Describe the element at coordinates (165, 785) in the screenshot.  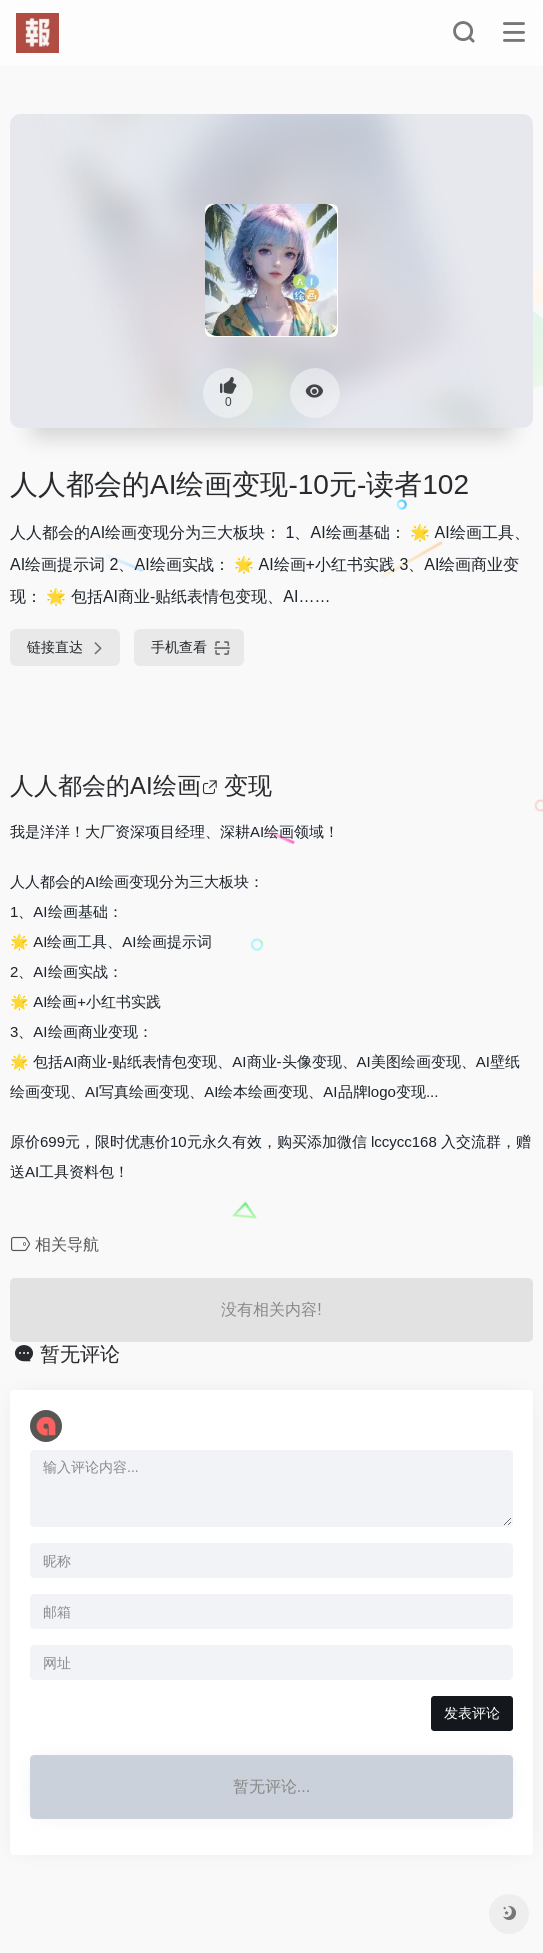
I see `AI绘画` at that location.